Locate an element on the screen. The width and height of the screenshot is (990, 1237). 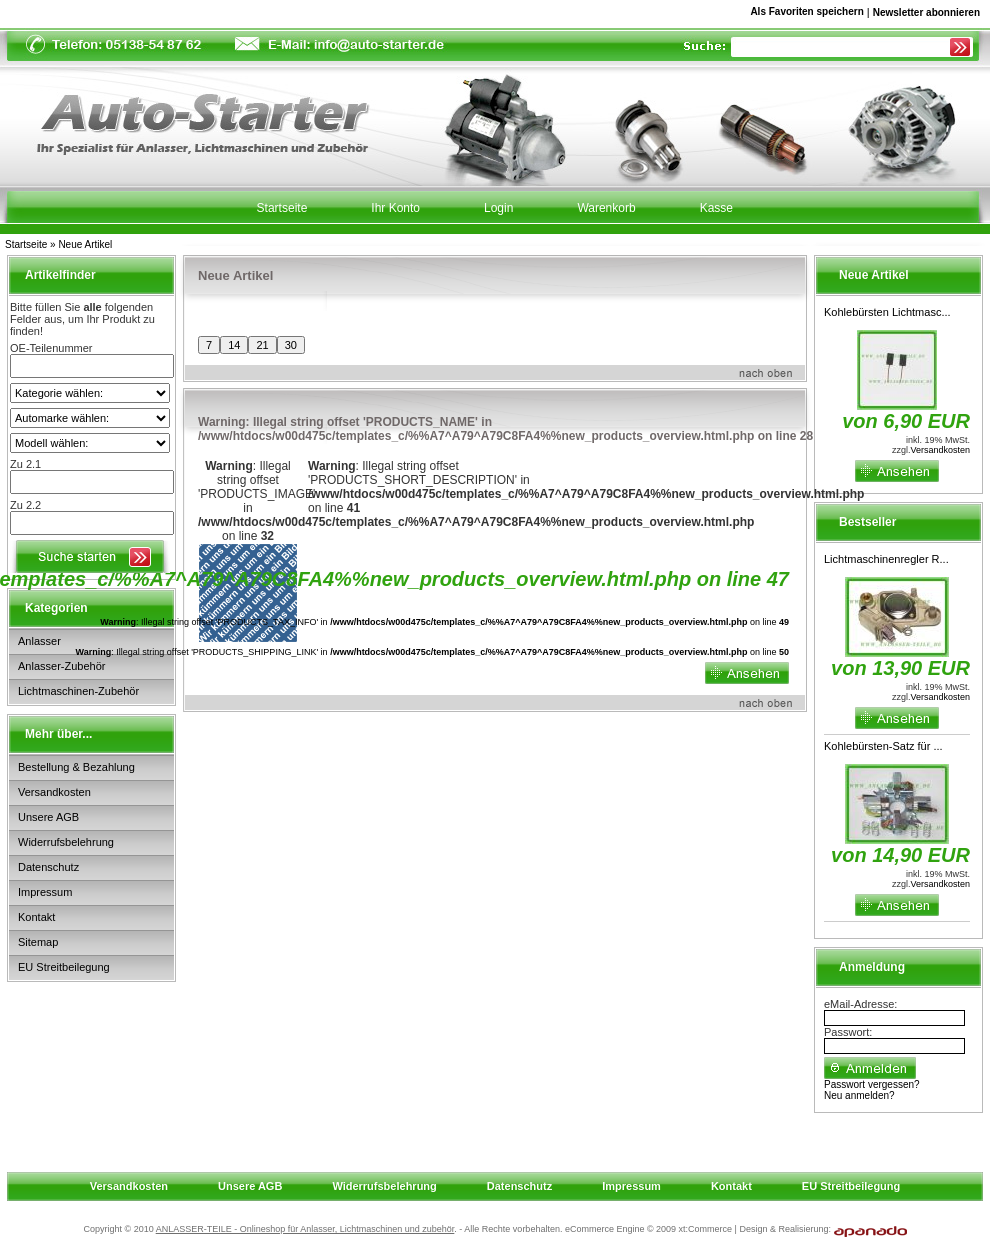
Anlasser-Zubehör is located at coordinates (61, 666).